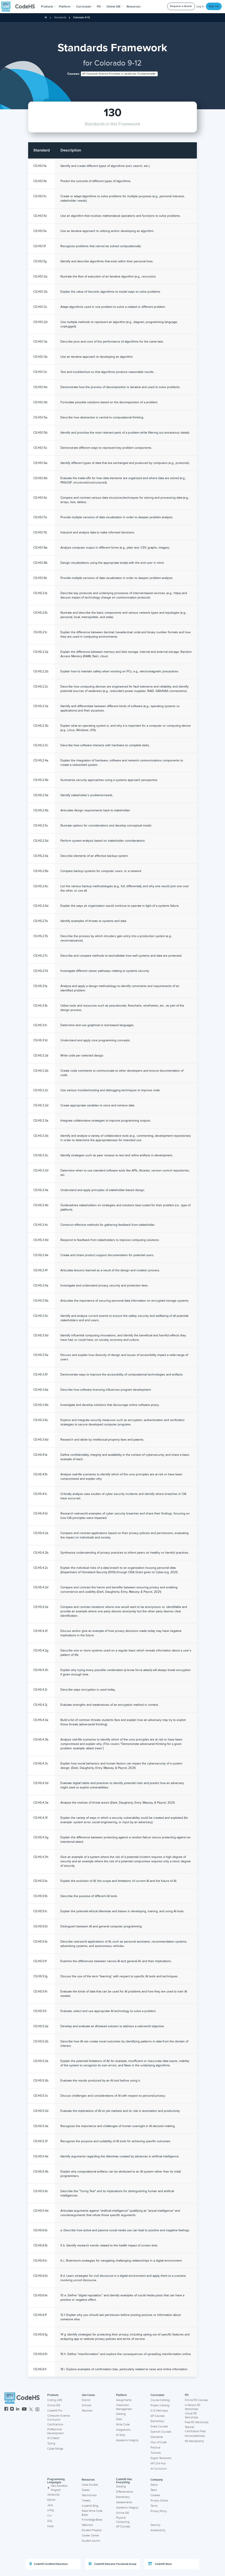  Describe the element at coordinates (12, 2409) in the screenshot. I see `[CodeHS Instagram]` at that location.